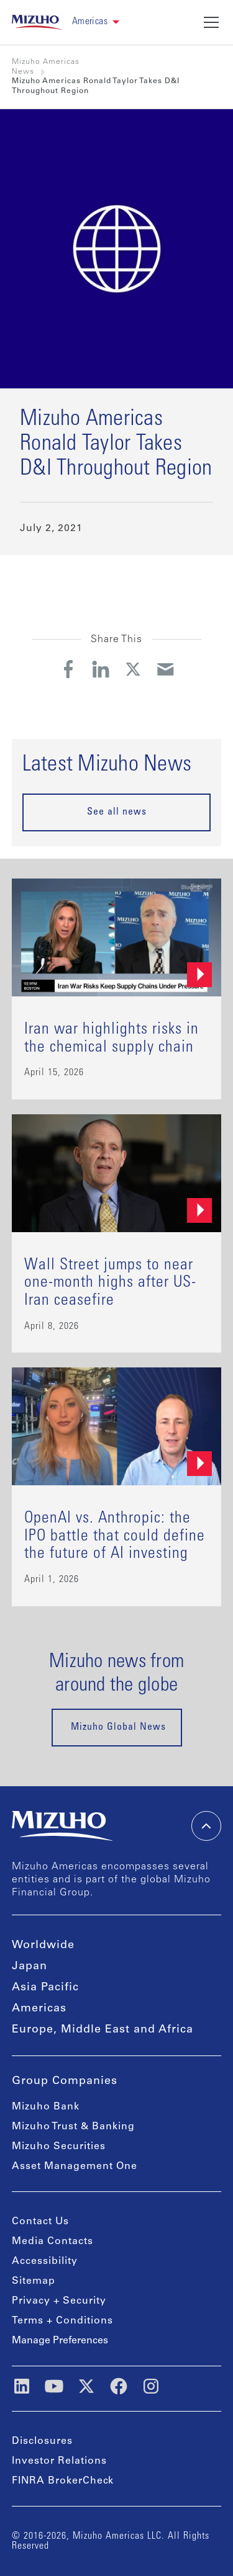  I want to click on Asia Pacific, so click(45, 1987).